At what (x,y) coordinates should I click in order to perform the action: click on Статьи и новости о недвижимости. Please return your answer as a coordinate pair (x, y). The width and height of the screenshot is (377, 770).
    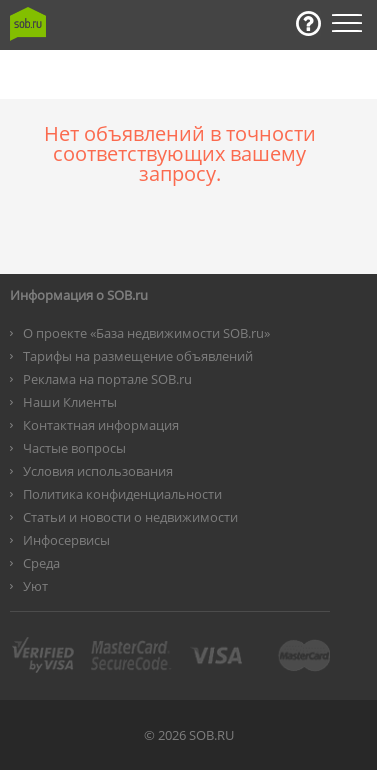
    Looking at the image, I should click on (130, 517).